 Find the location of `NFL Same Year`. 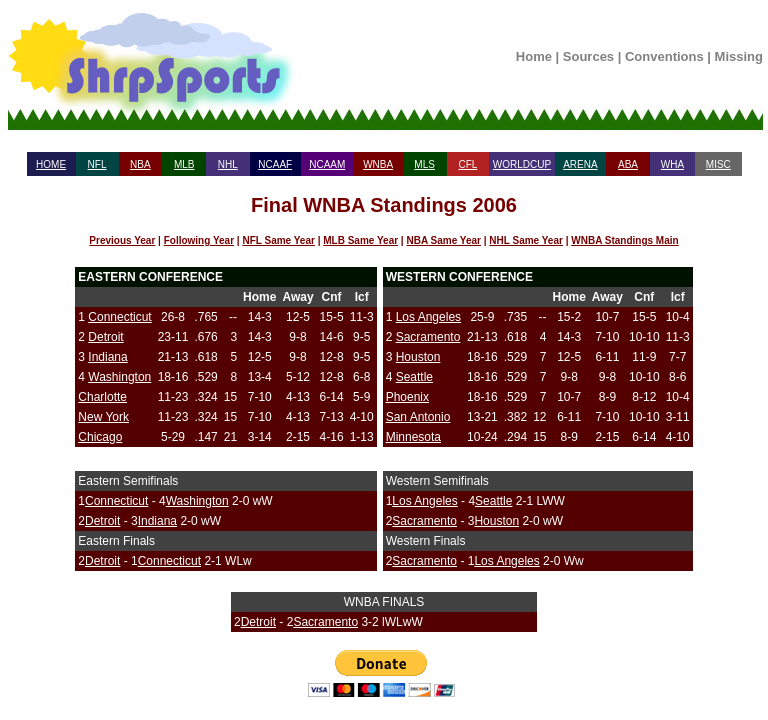

NFL Same Year is located at coordinates (278, 240).